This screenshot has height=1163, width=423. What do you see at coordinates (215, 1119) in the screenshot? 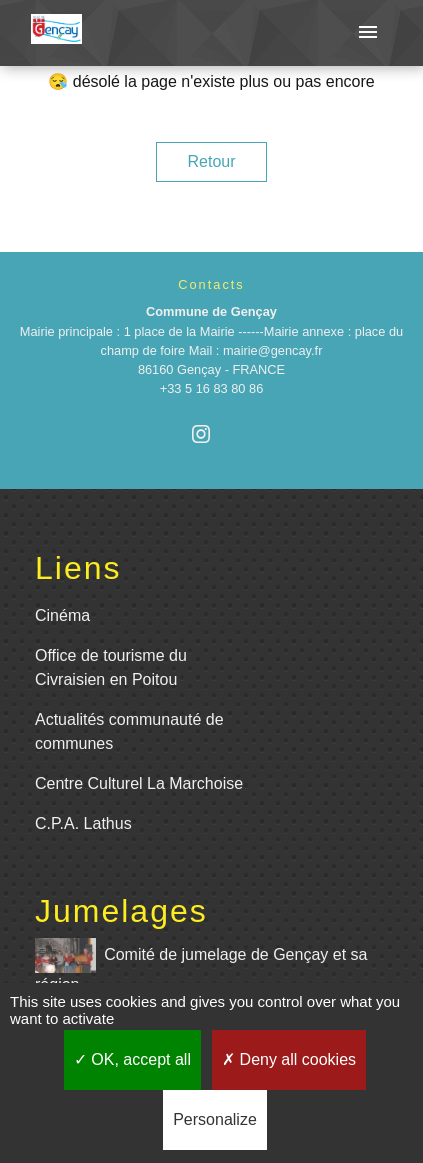
I see `Personalize` at bounding box center [215, 1119].